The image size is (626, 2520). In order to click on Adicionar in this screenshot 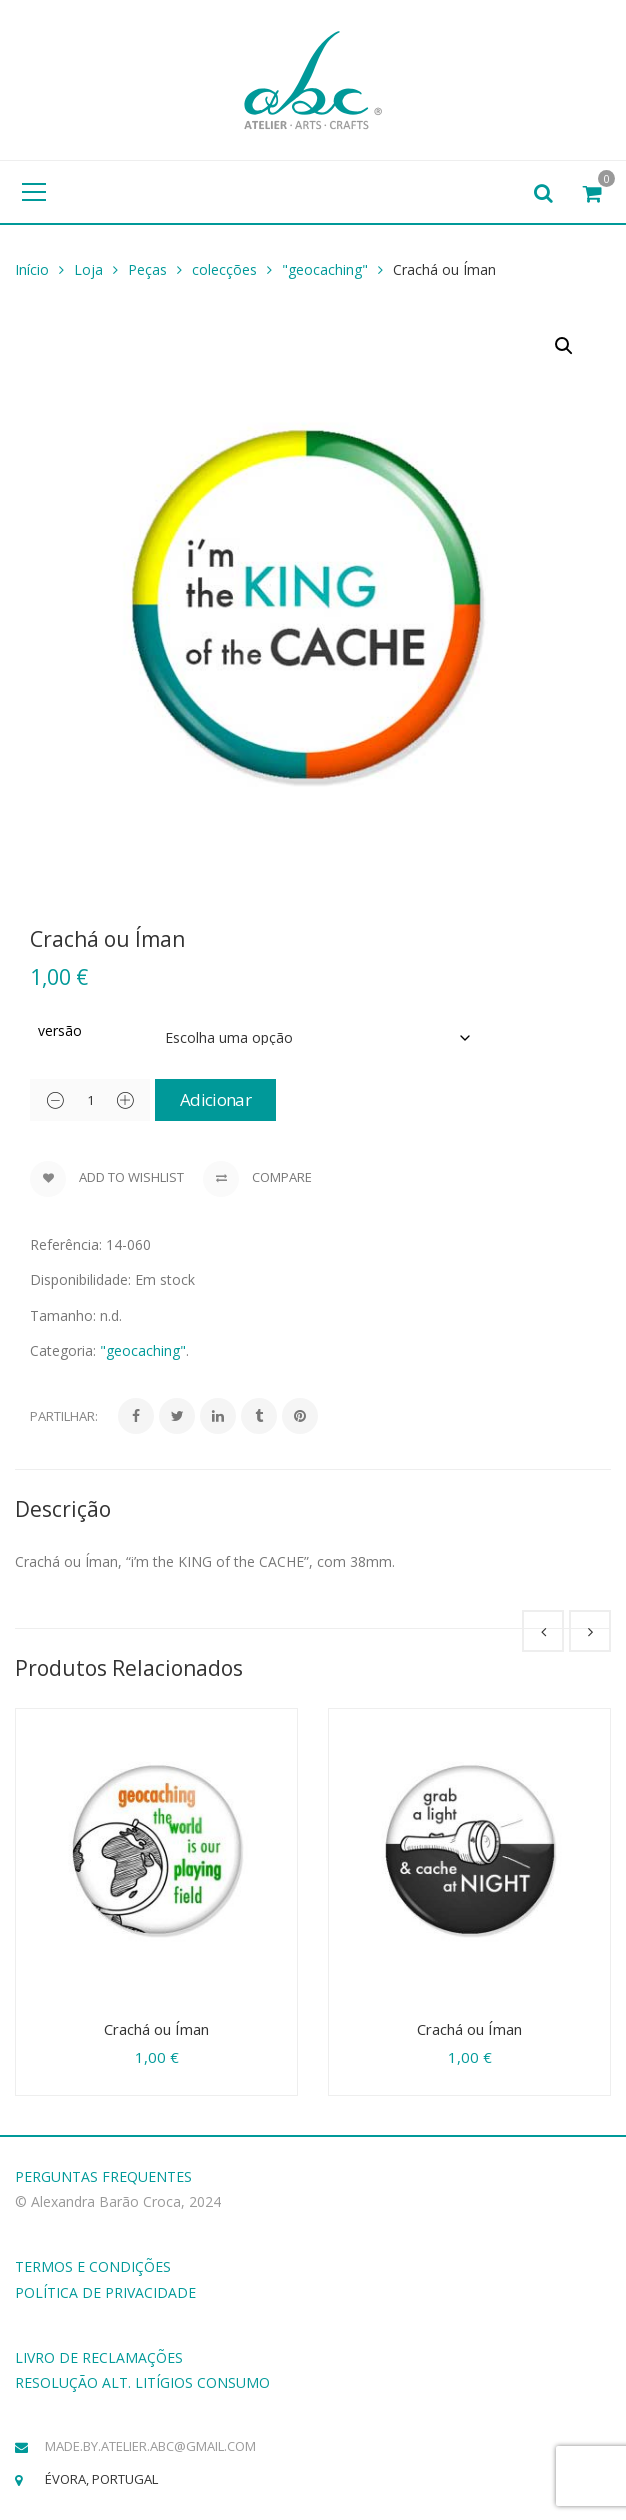, I will do `click(215, 1099)`.